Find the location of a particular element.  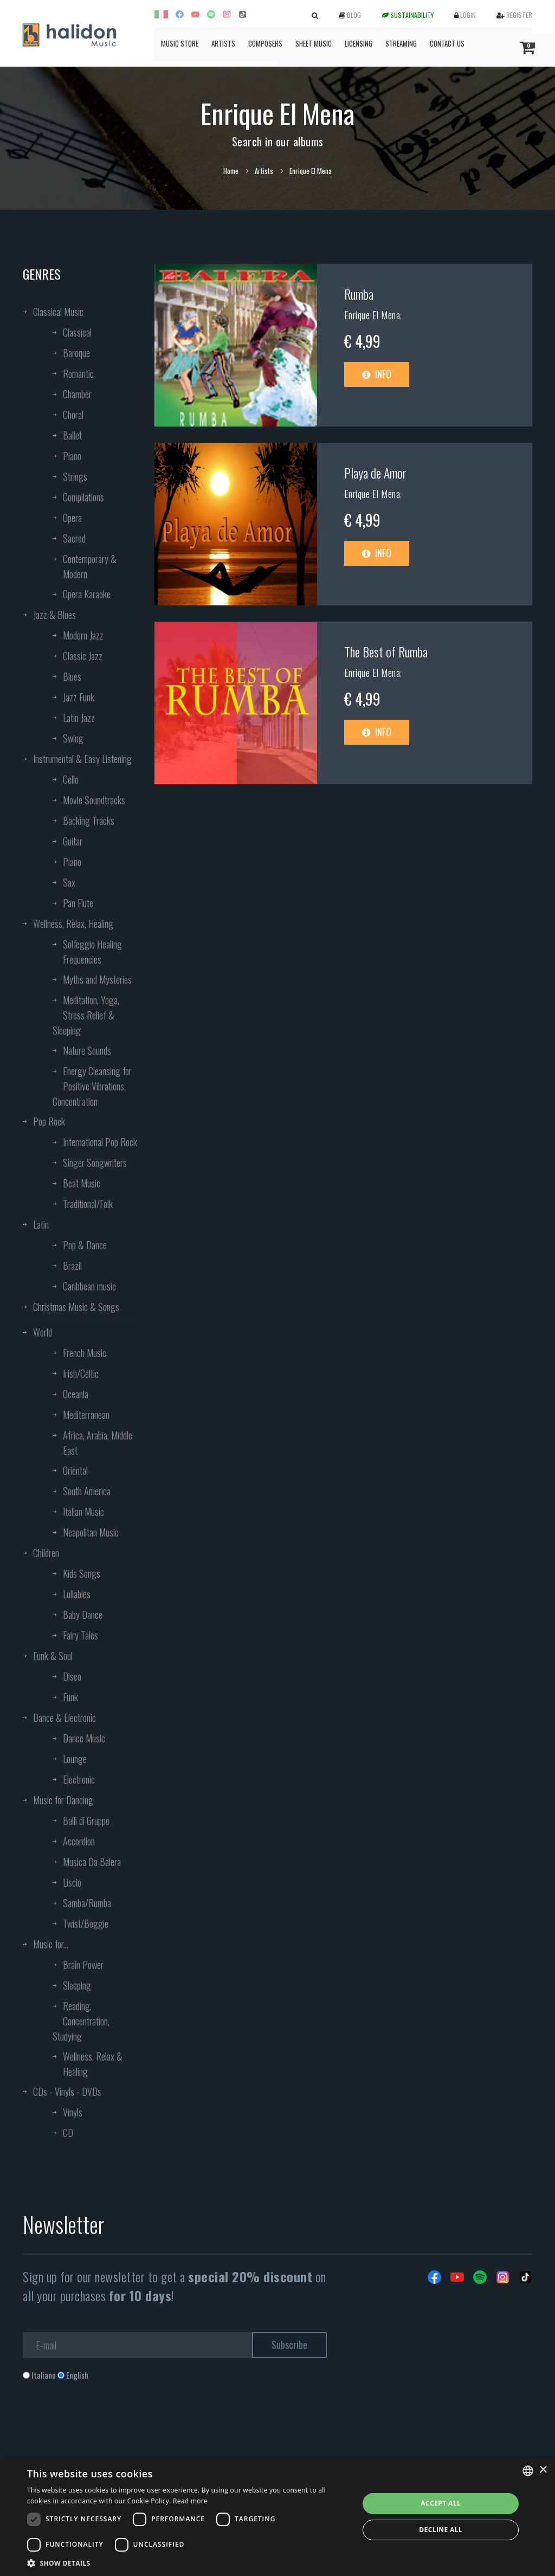

Beat Music is located at coordinates (81, 1183).